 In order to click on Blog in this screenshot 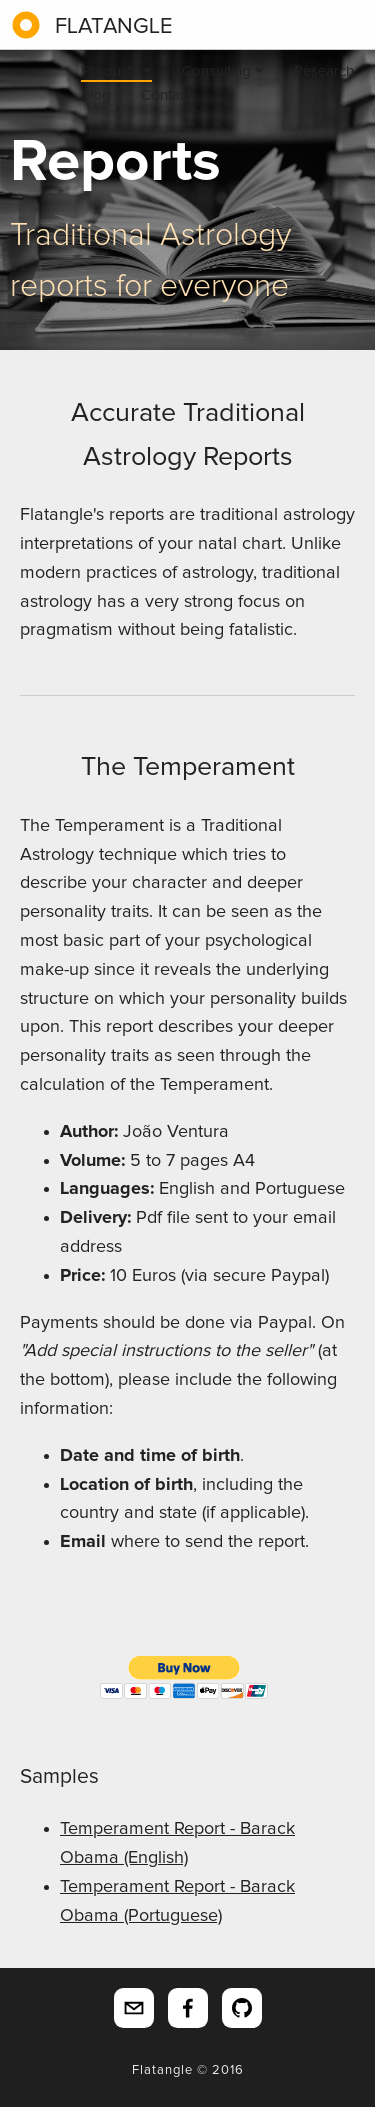, I will do `click(96, 95)`.